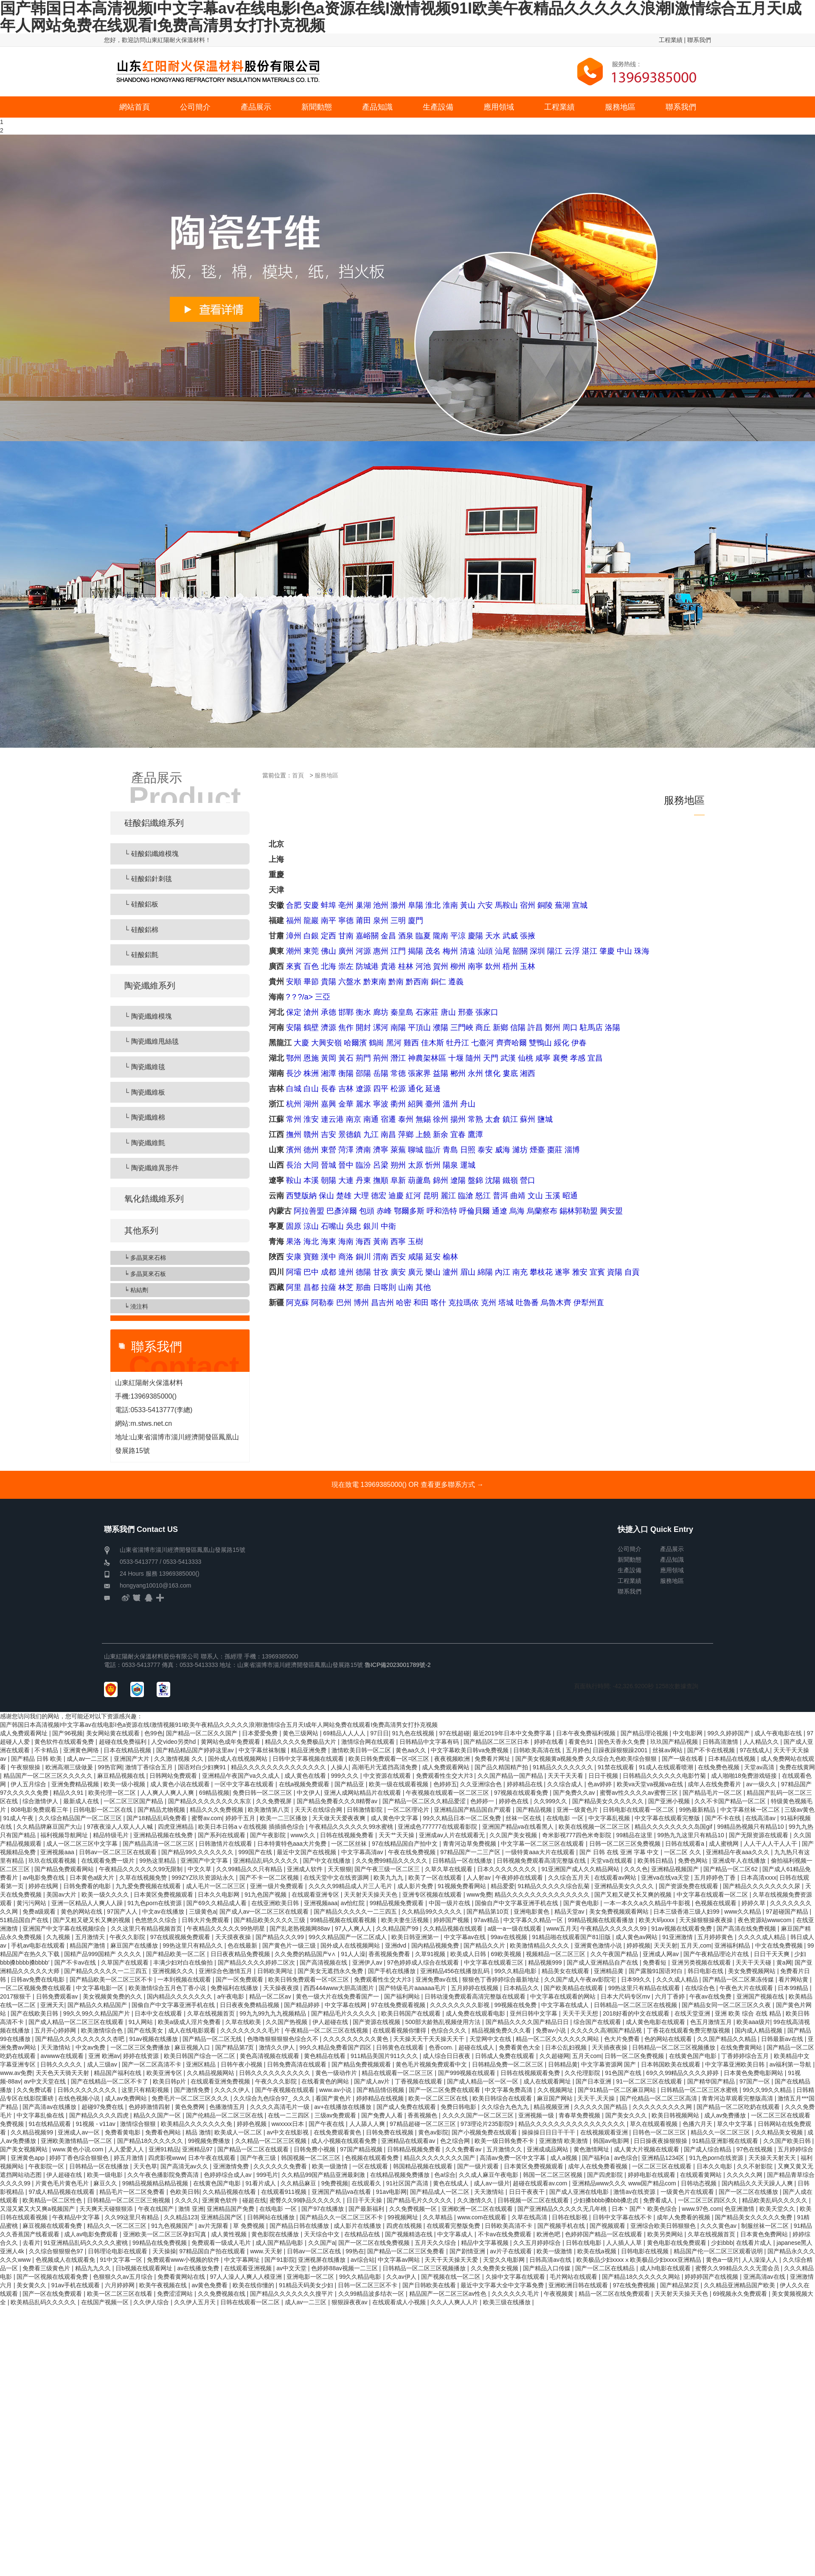 This screenshot has height=2576, width=815. I want to click on 日躁夜躁狠狠躁2001, so click(621, 1750).